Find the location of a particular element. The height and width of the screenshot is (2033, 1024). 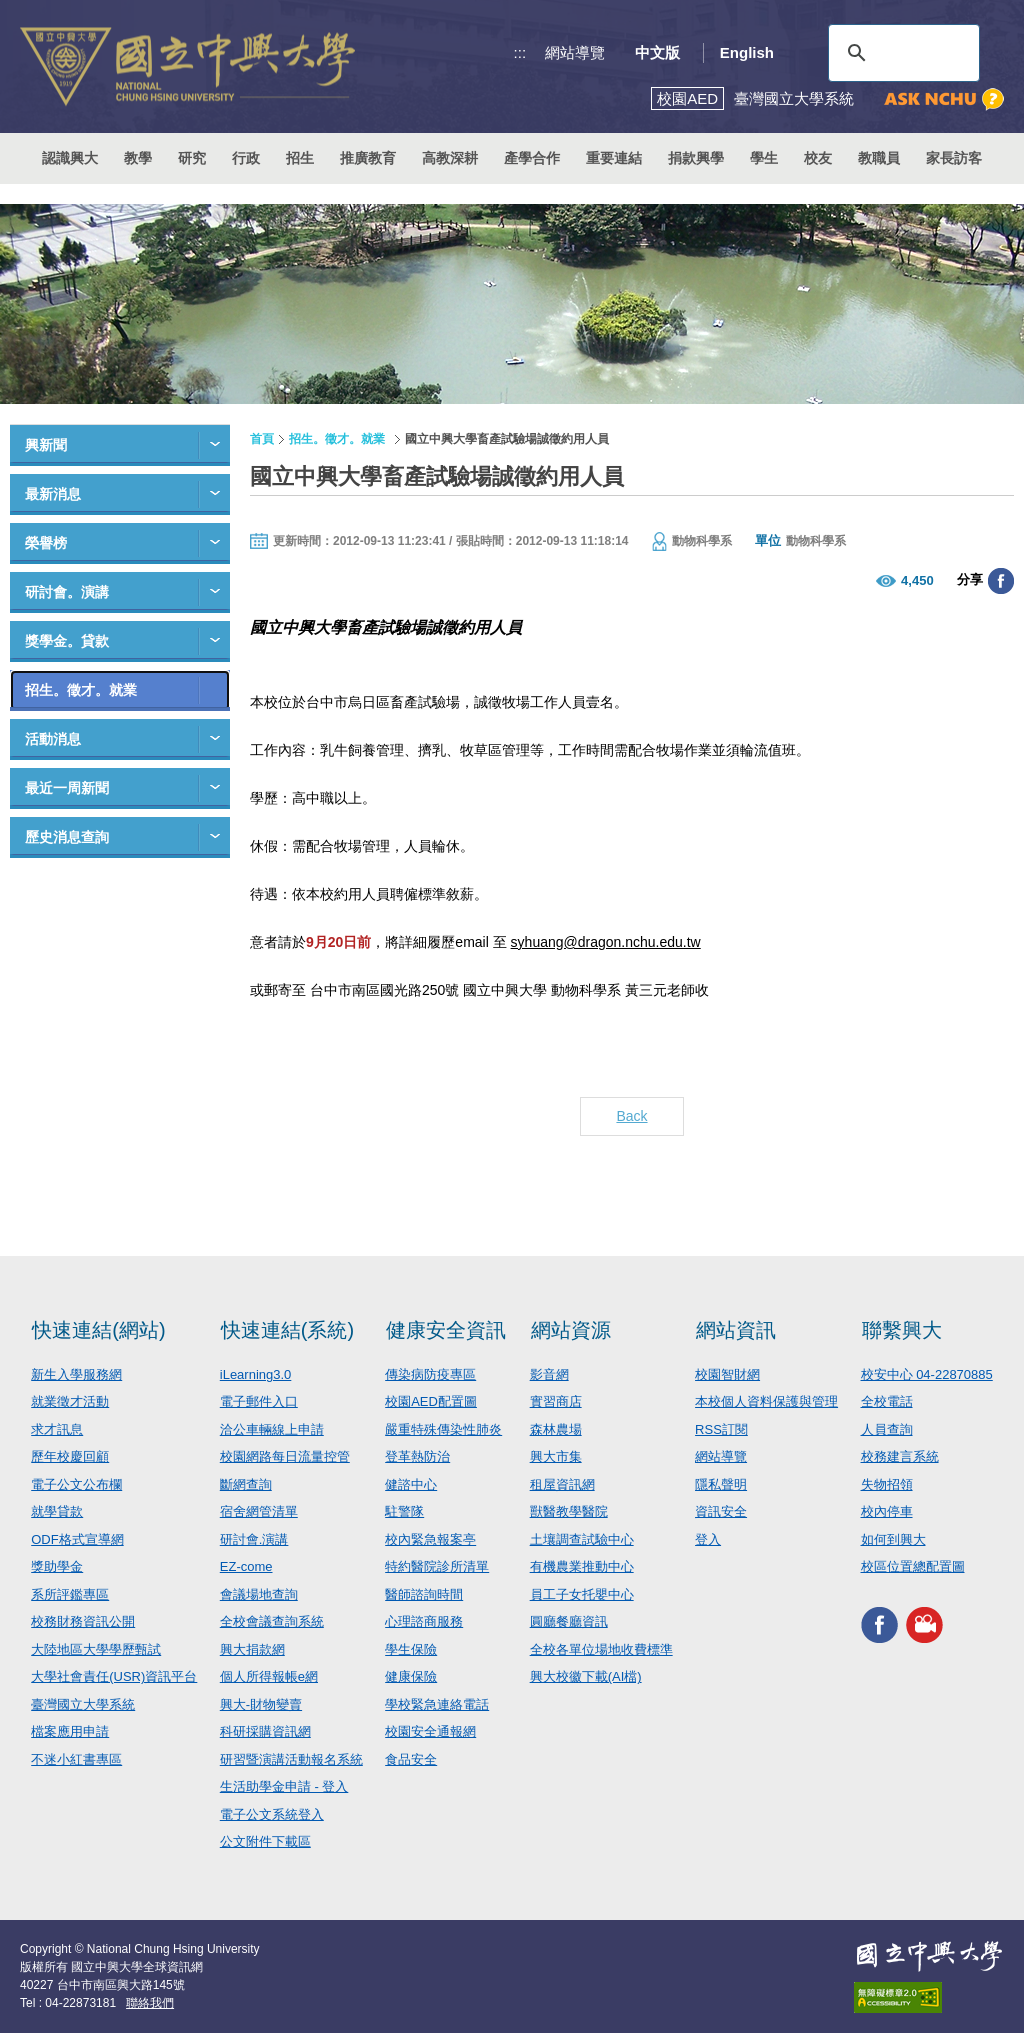

學校緊急連絡電話 is located at coordinates (437, 1704).